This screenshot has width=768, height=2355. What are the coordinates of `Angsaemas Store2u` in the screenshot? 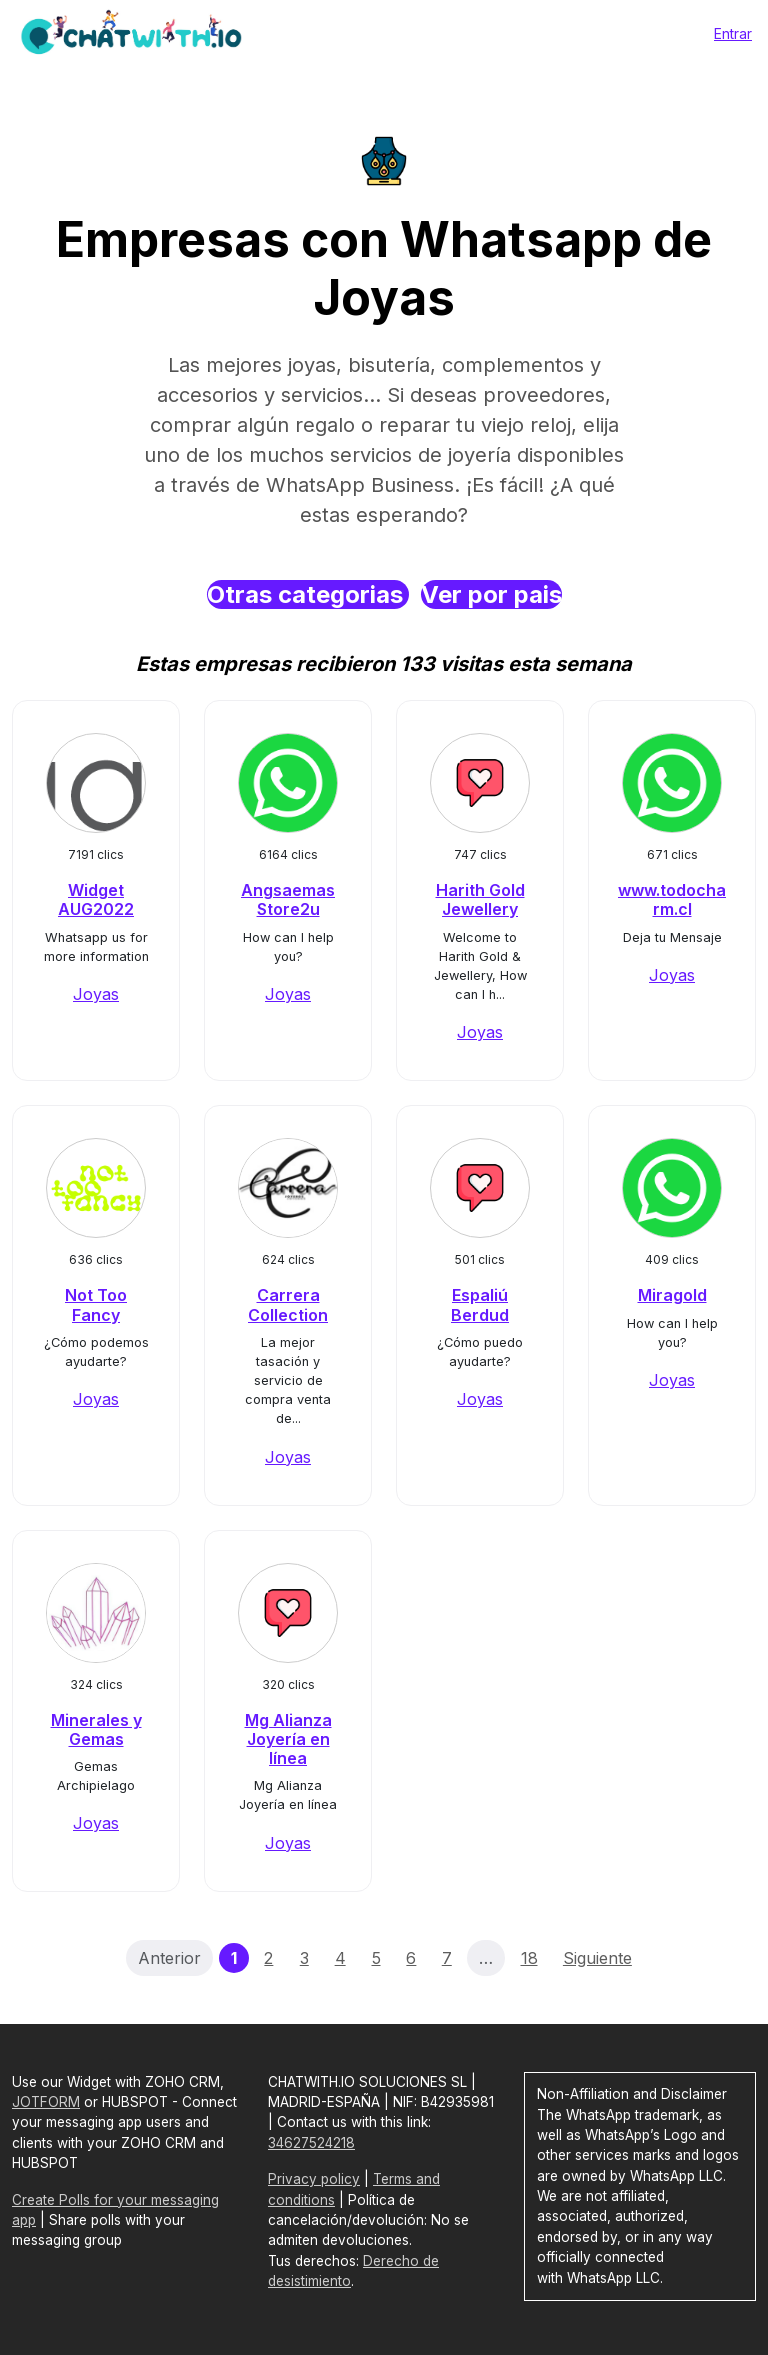 It's located at (288, 899).